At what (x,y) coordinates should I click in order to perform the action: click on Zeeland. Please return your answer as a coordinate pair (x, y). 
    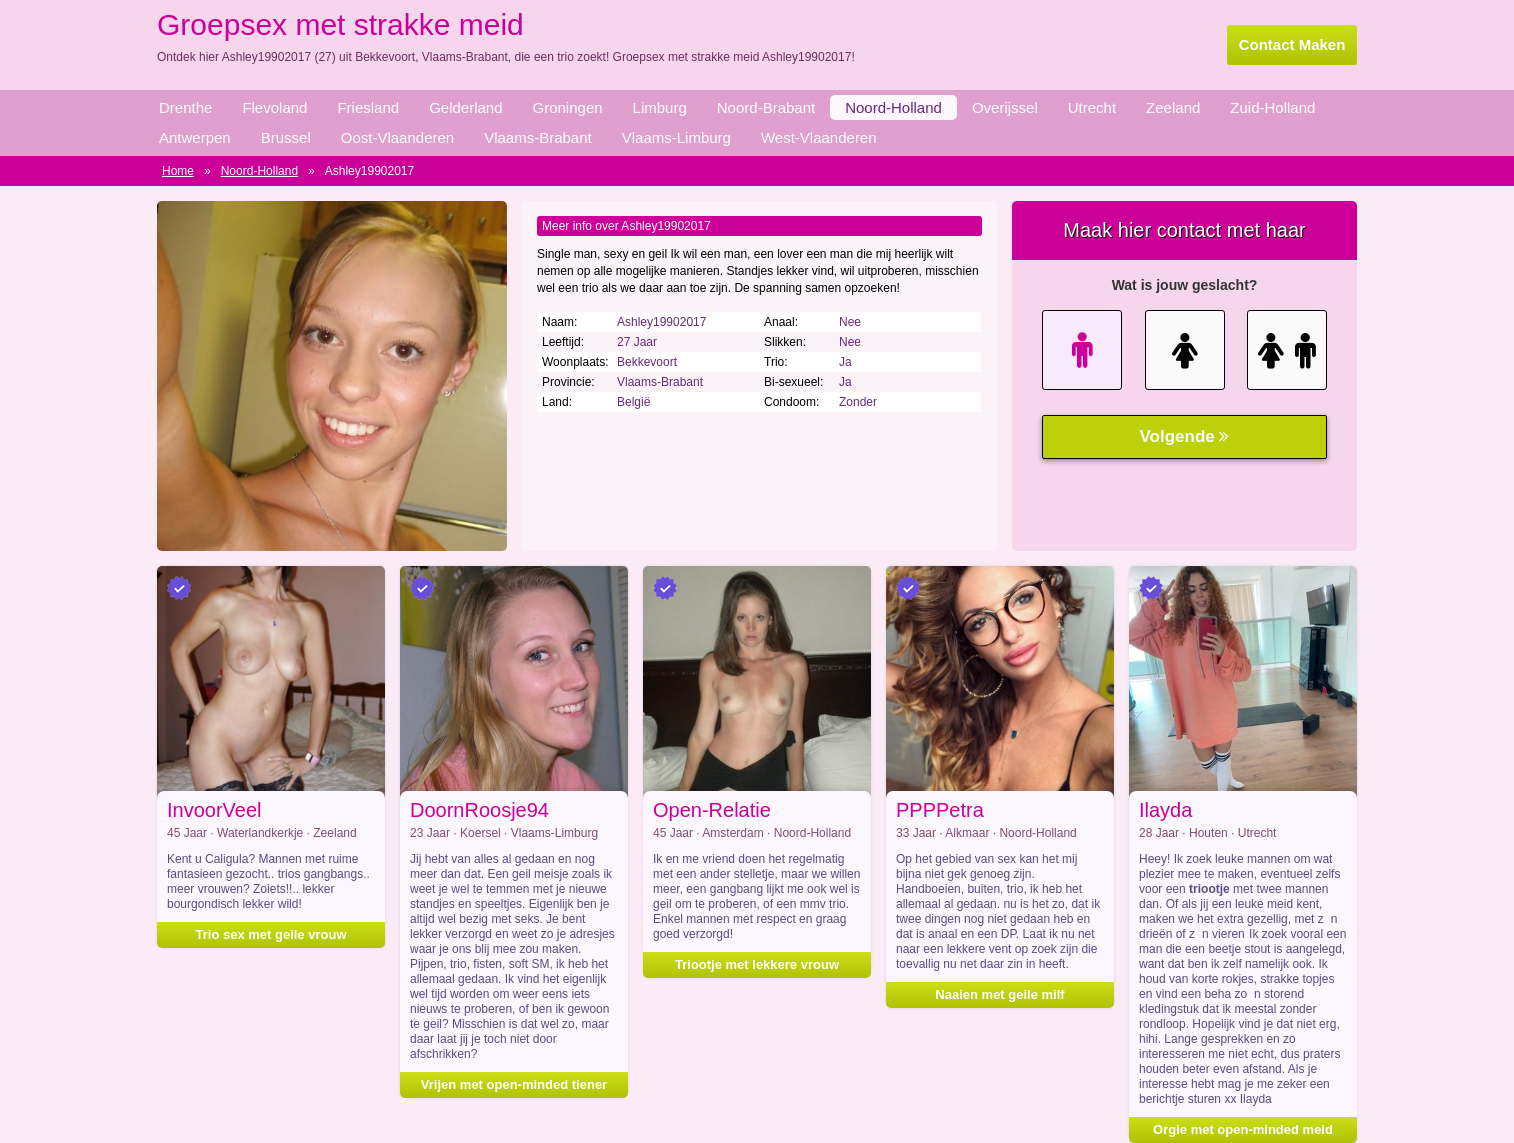
    Looking at the image, I should click on (1173, 107).